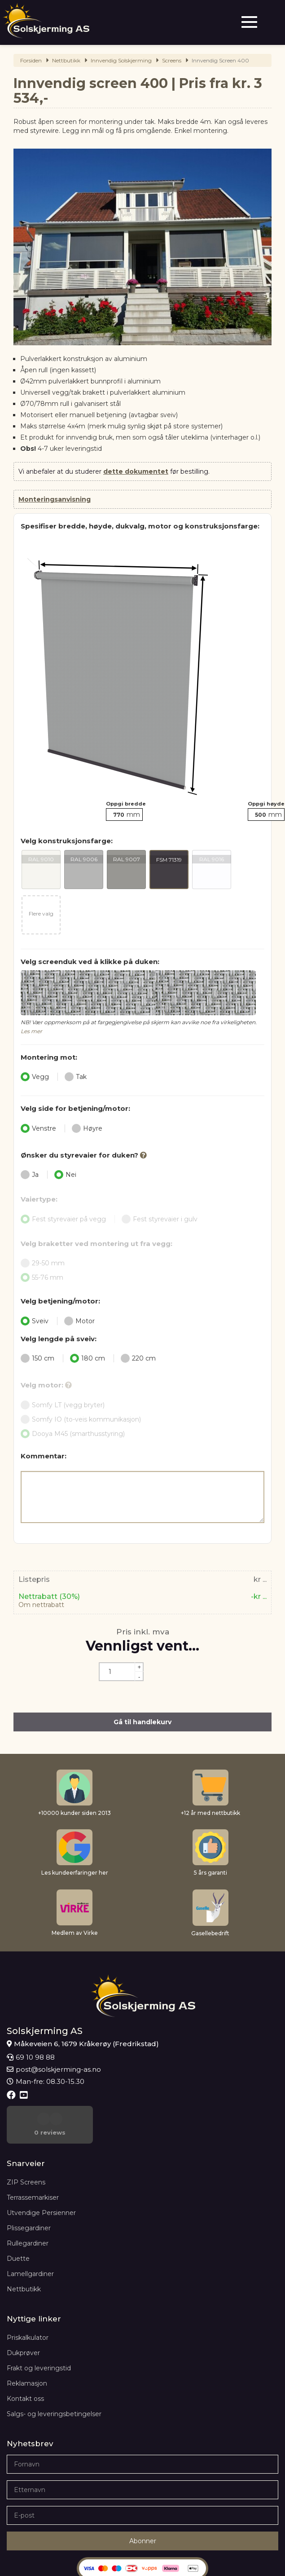 This screenshot has width=285, height=2576. Describe the element at coordinates (31, 1031) in the screenshot. I see `Les mer` at that location.